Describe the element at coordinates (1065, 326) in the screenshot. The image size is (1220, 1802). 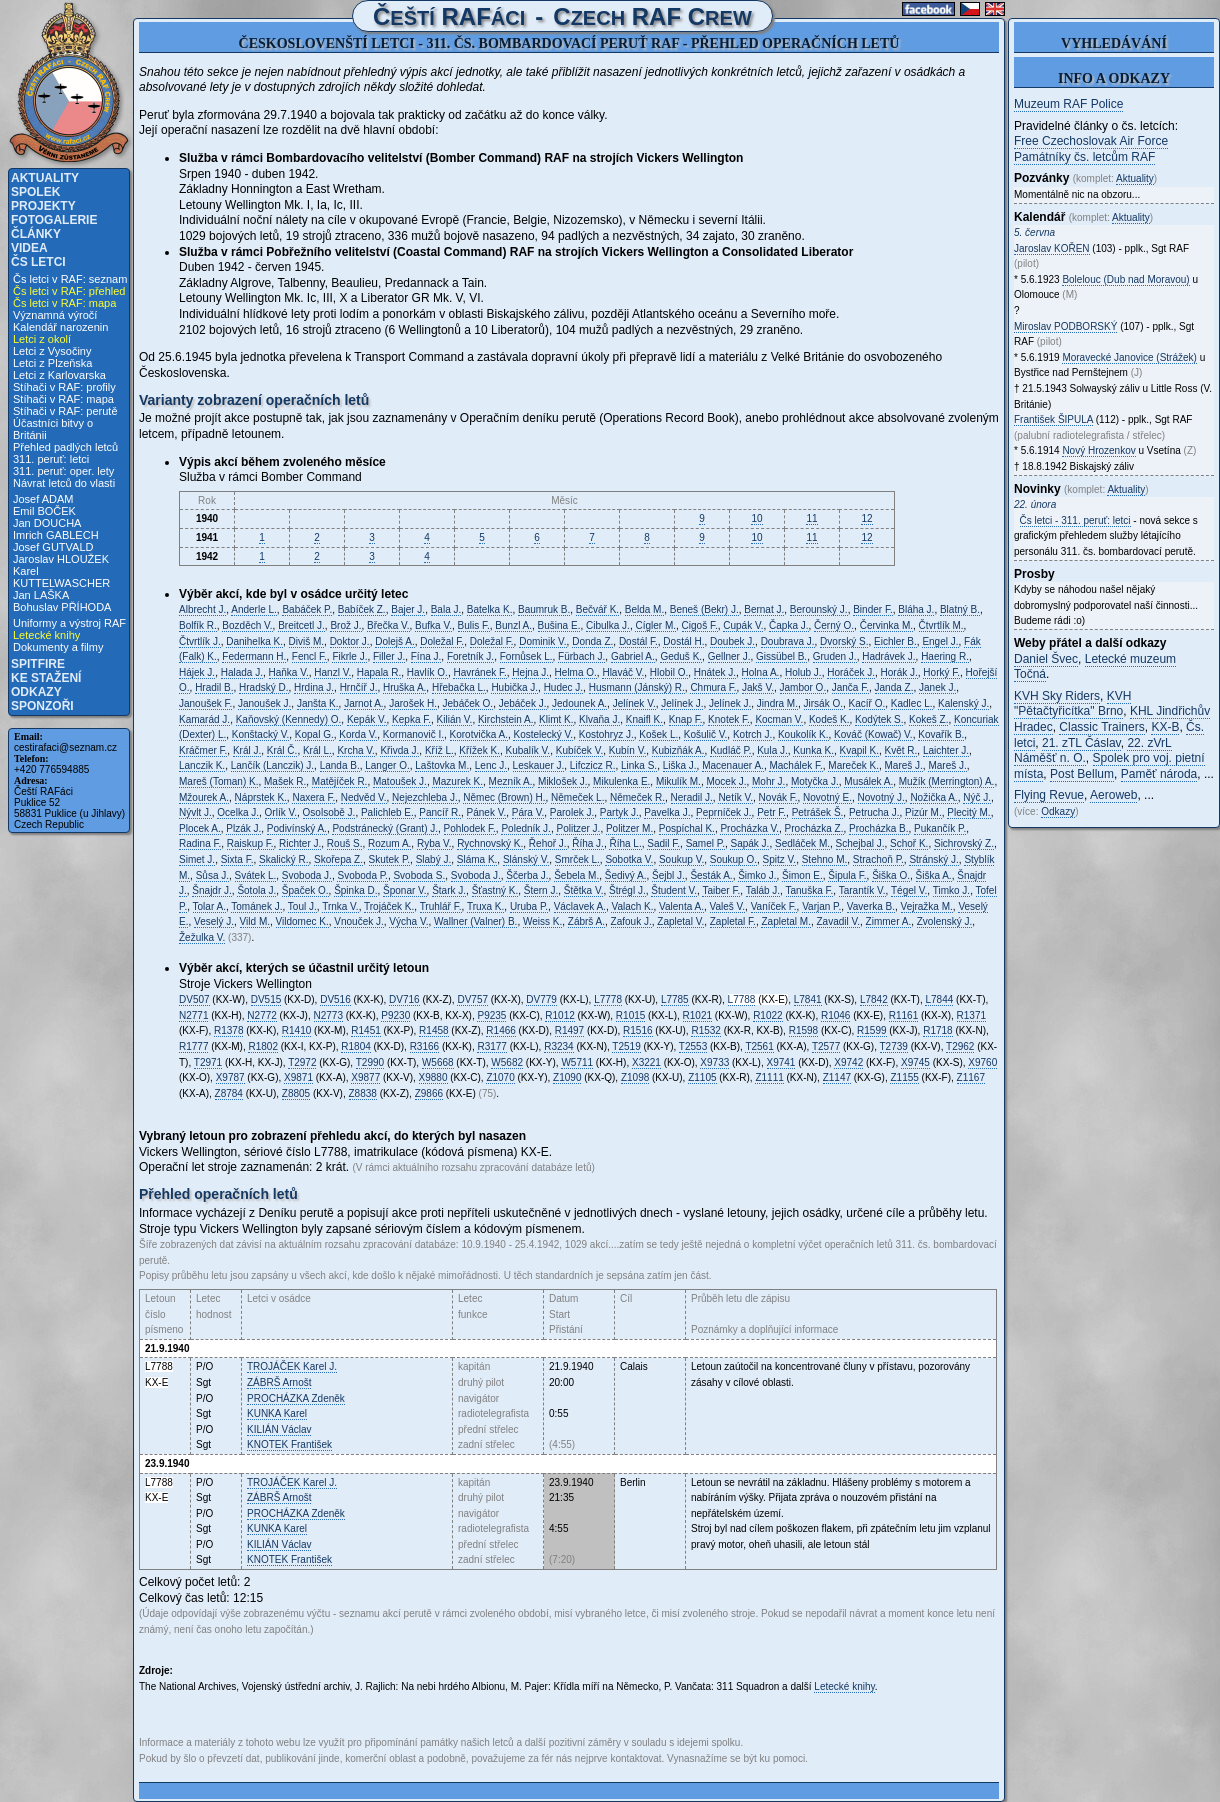
I see `Miroslav` at that location.